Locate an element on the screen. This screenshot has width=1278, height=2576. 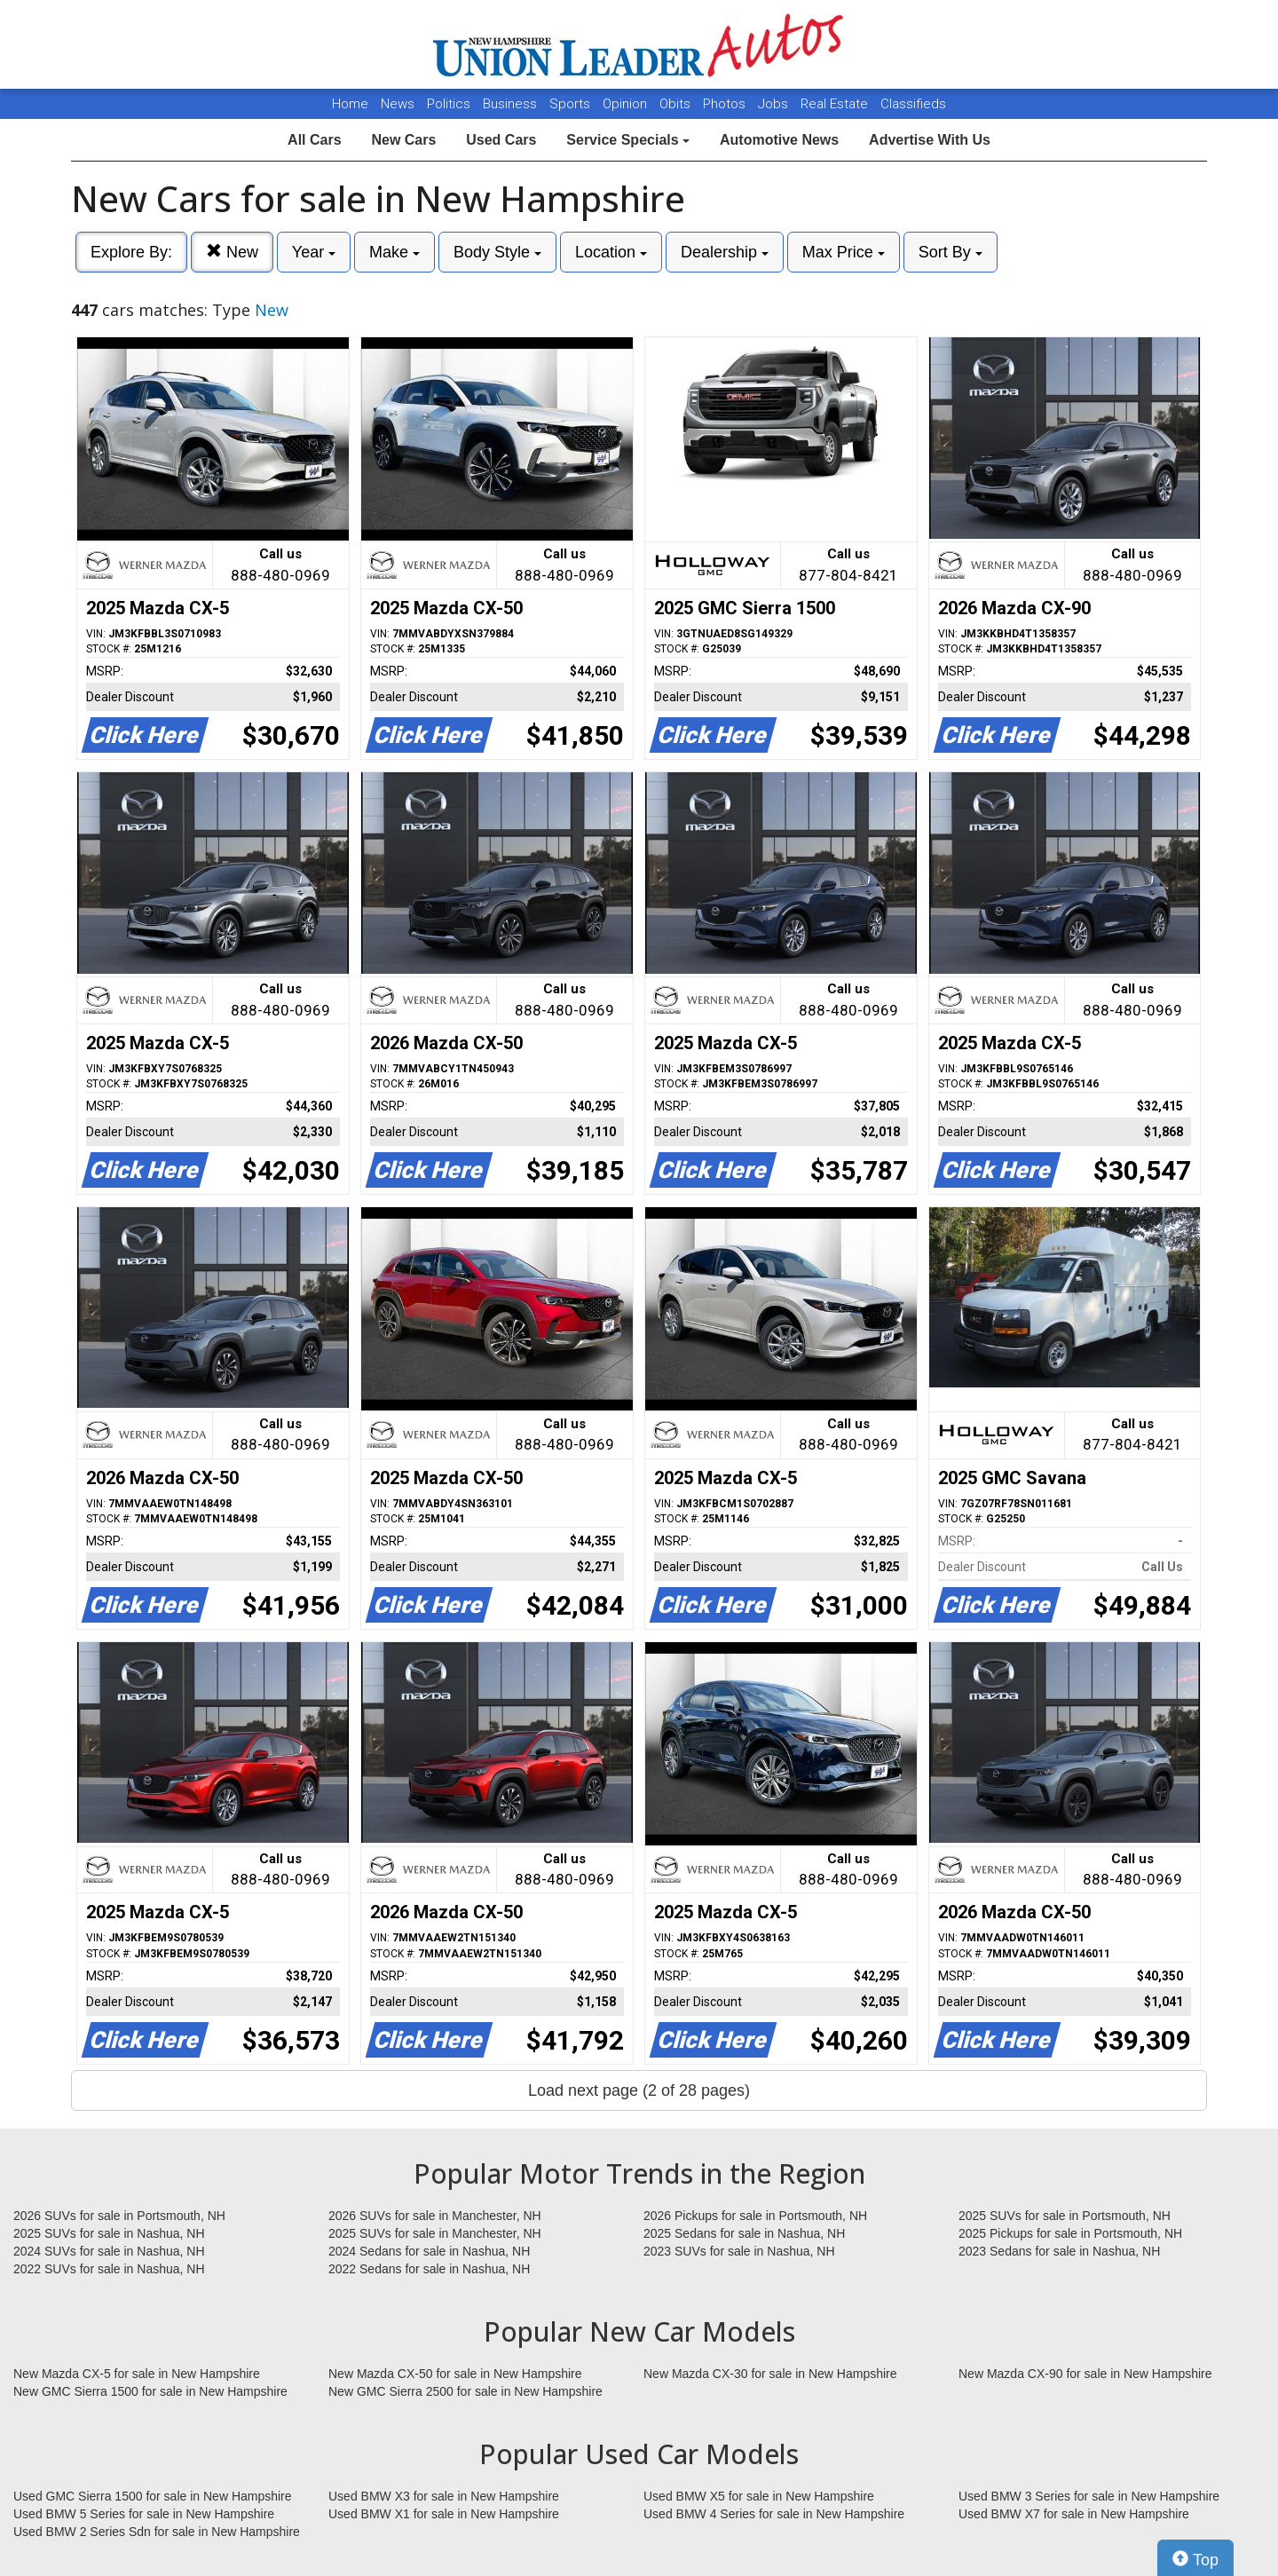
2022 SUVs for sale in Nashua, NH is located at coordinates (109, 2269).